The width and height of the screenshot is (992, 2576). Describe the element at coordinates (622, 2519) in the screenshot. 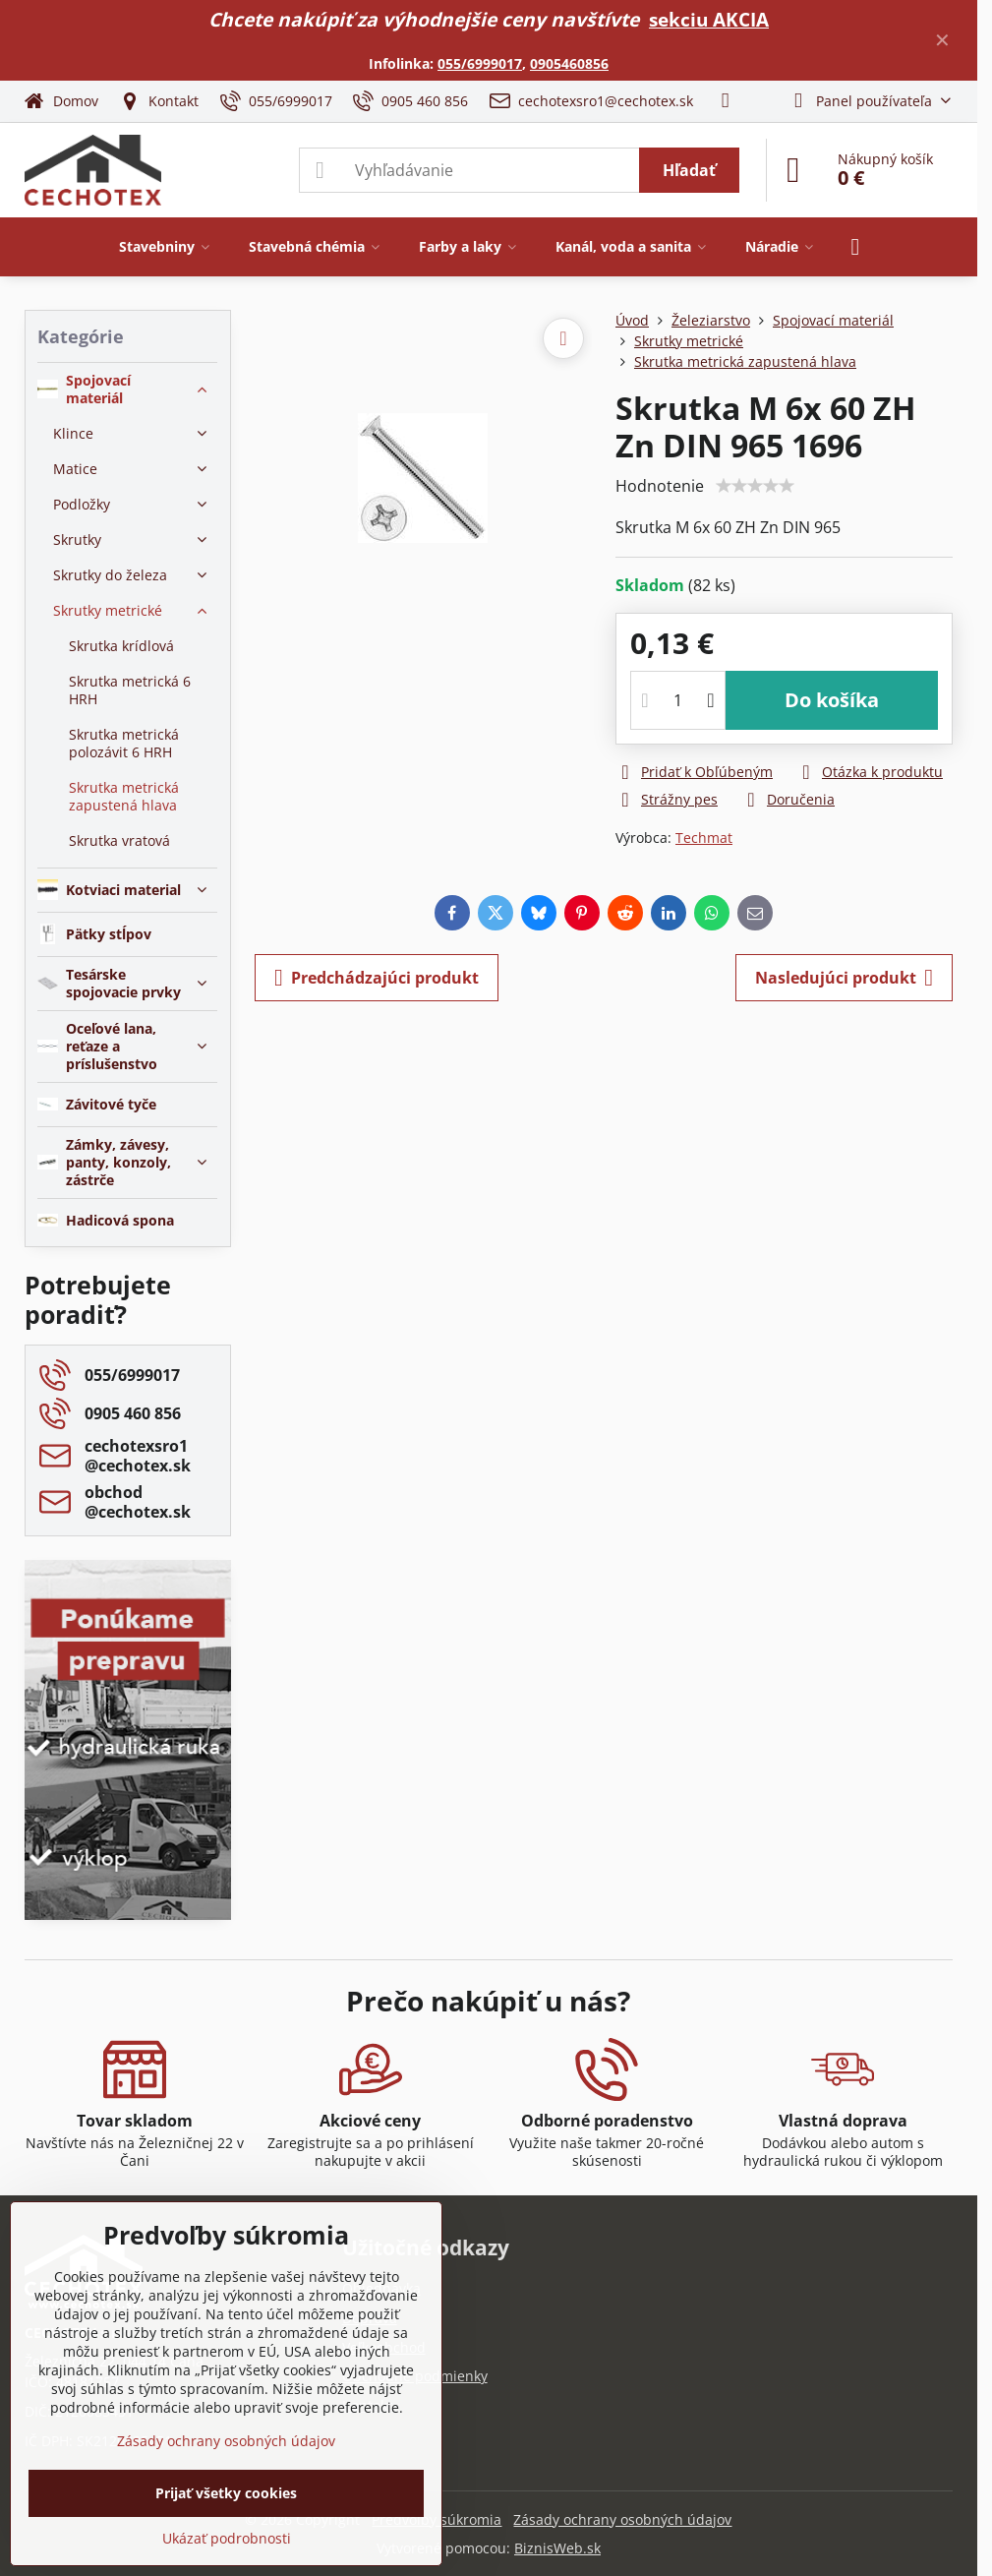

I see `Zásady ochrany osobných údajov` at that location.